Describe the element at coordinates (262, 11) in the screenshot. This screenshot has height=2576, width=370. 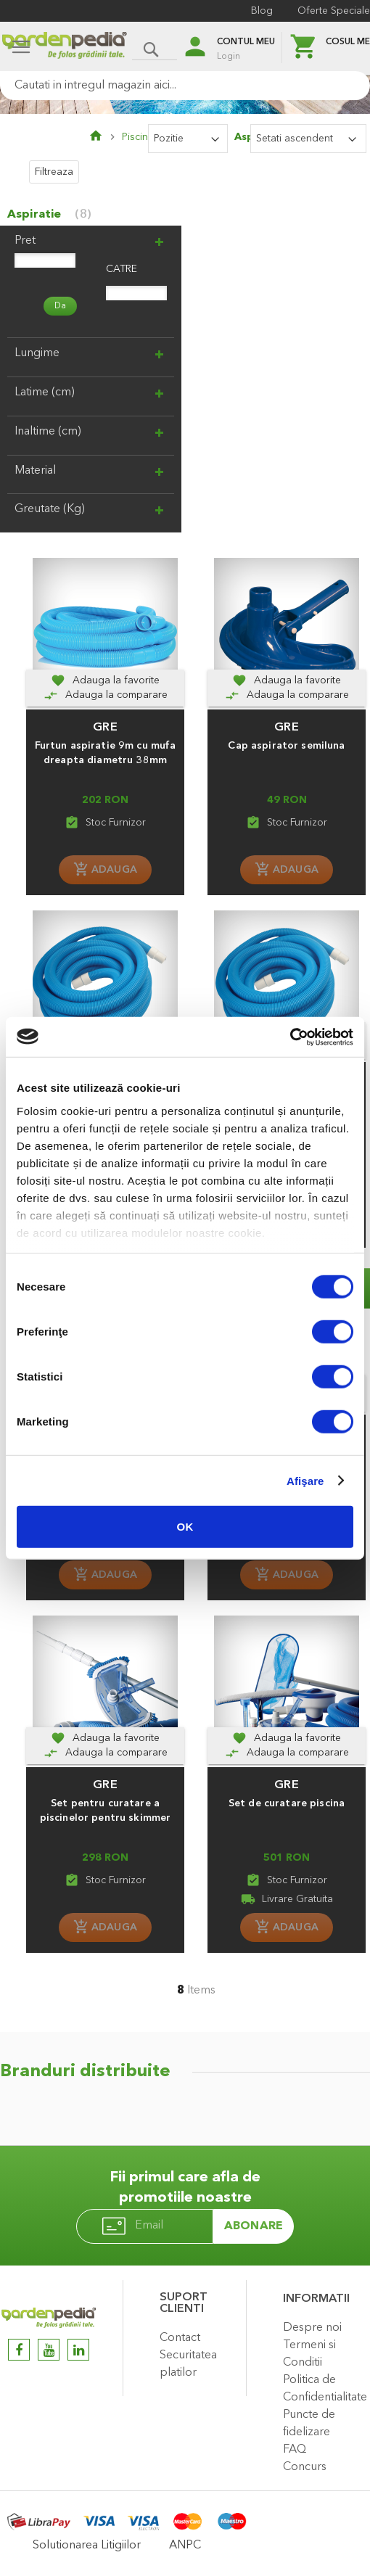
I see `Blog` at that location.